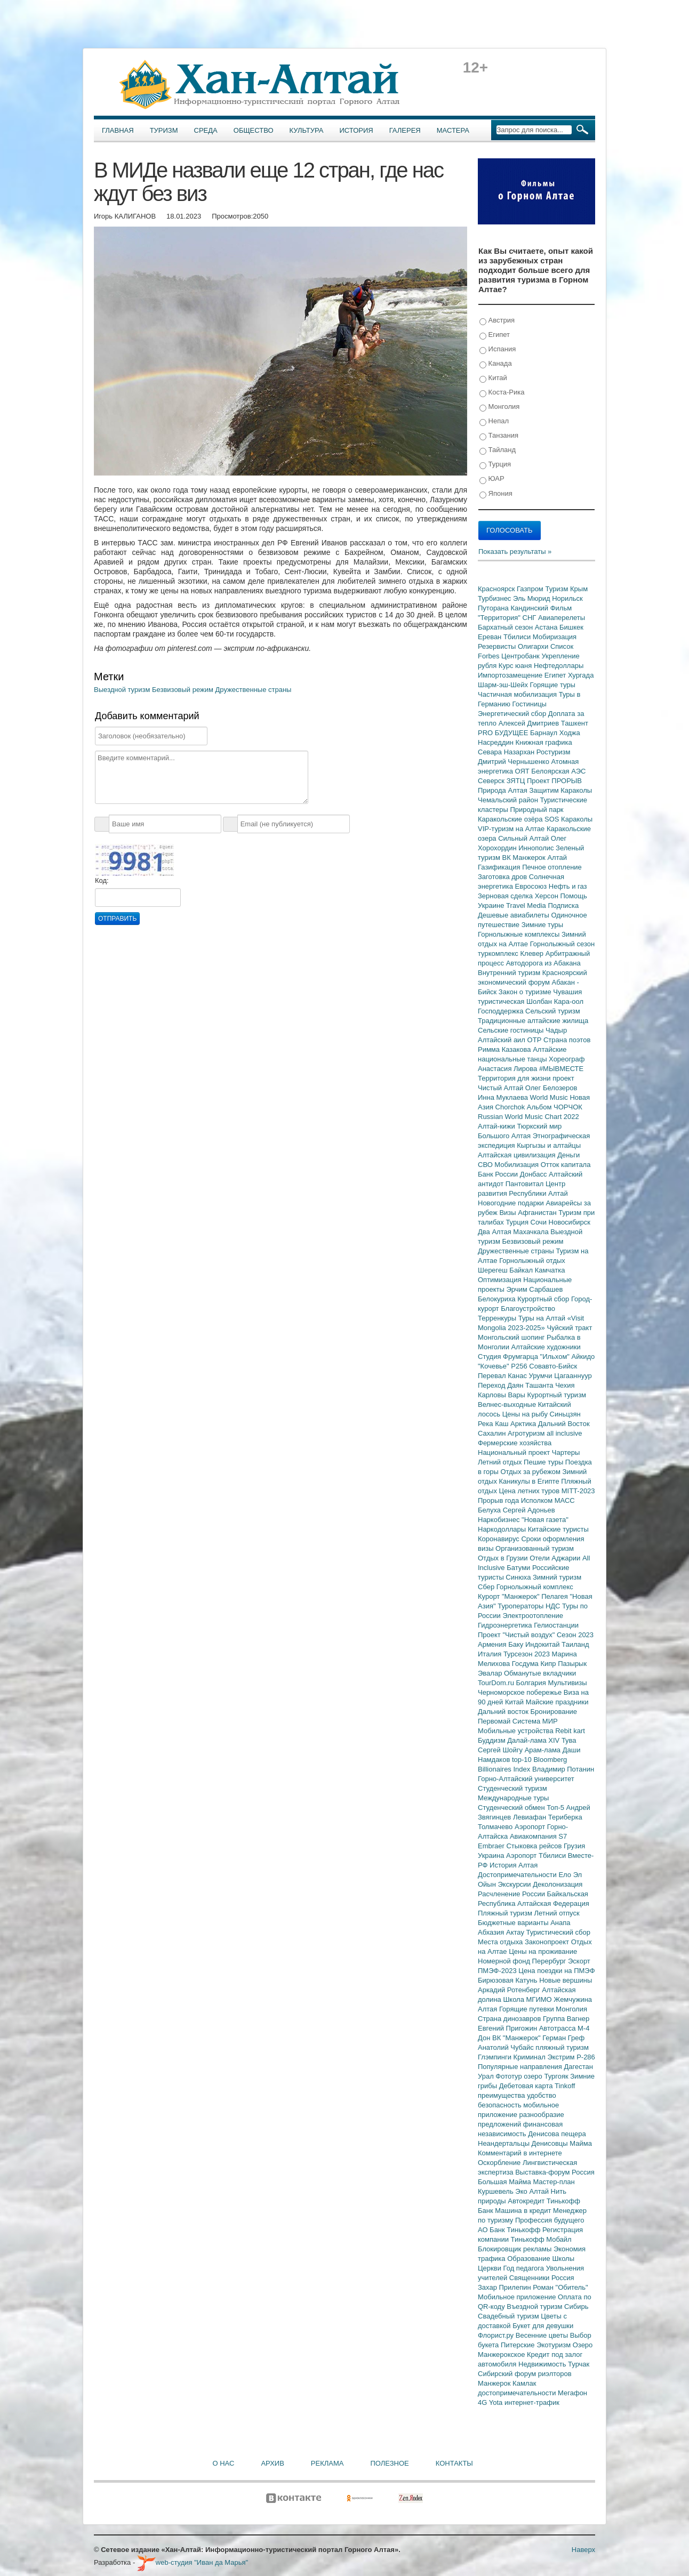  I want to click on Туроператоры, so click(522, 1606).